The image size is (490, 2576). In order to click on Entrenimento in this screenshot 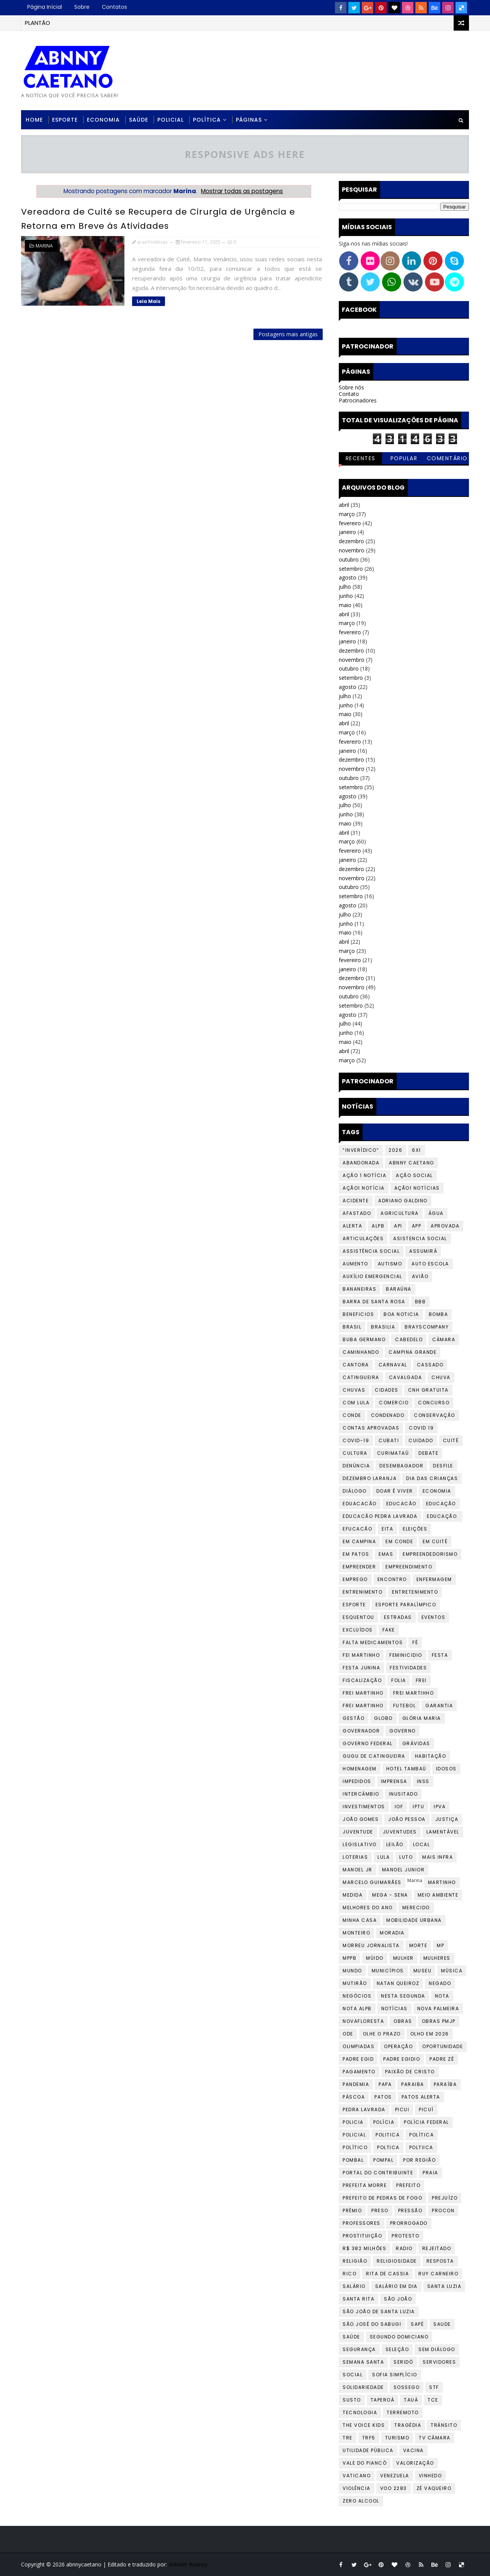, I will do `click(362, 1592)`.